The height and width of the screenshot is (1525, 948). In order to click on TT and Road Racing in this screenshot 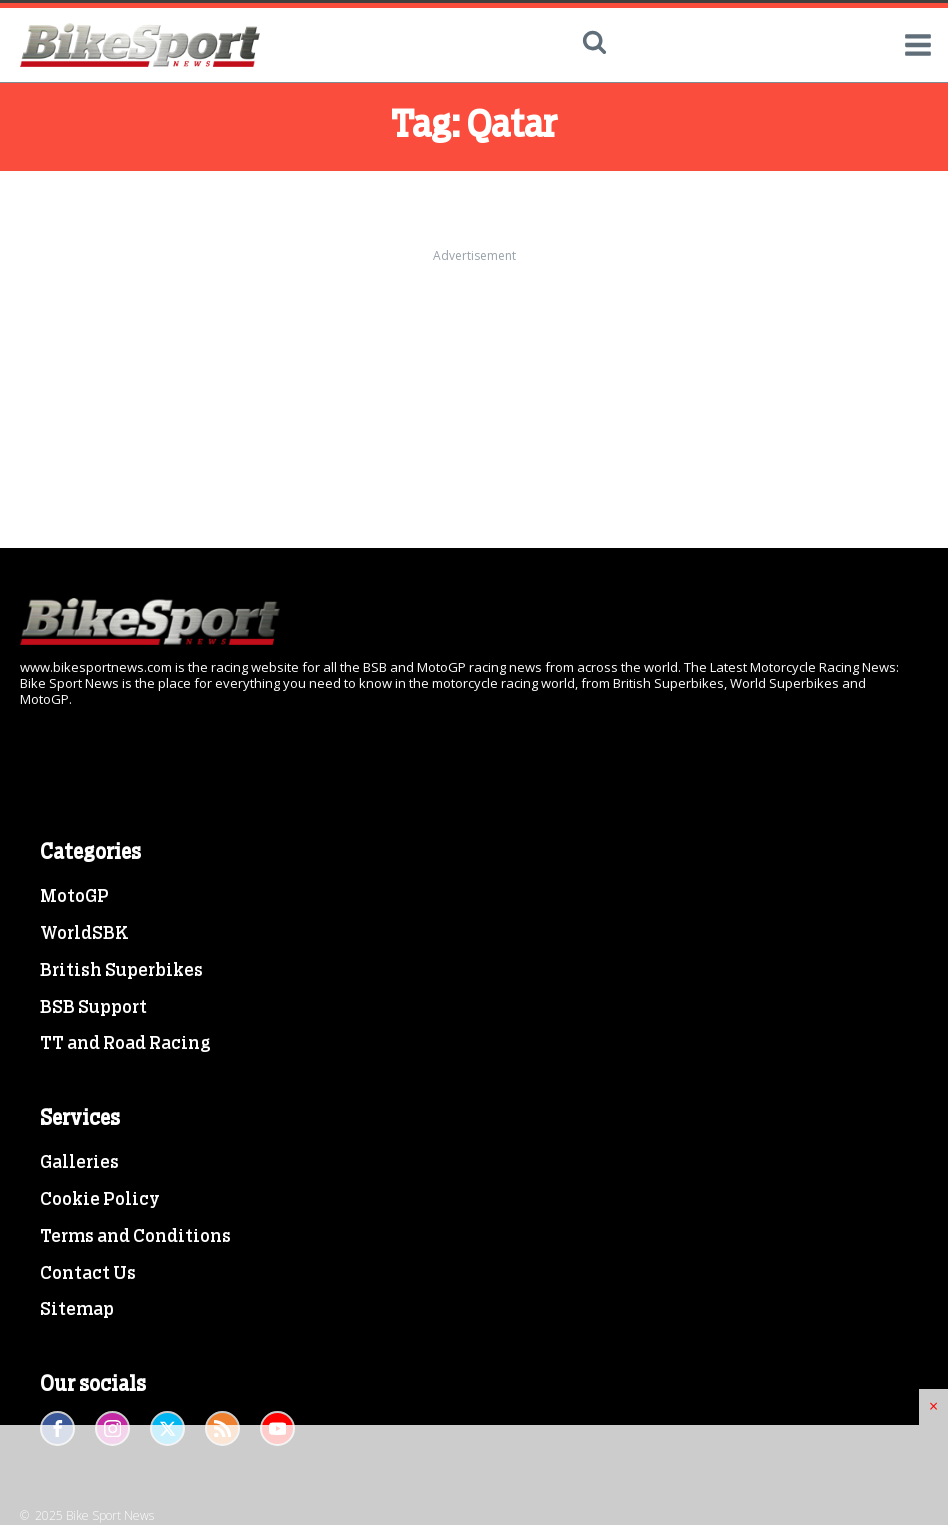, I will do `click(125, 1044)`.